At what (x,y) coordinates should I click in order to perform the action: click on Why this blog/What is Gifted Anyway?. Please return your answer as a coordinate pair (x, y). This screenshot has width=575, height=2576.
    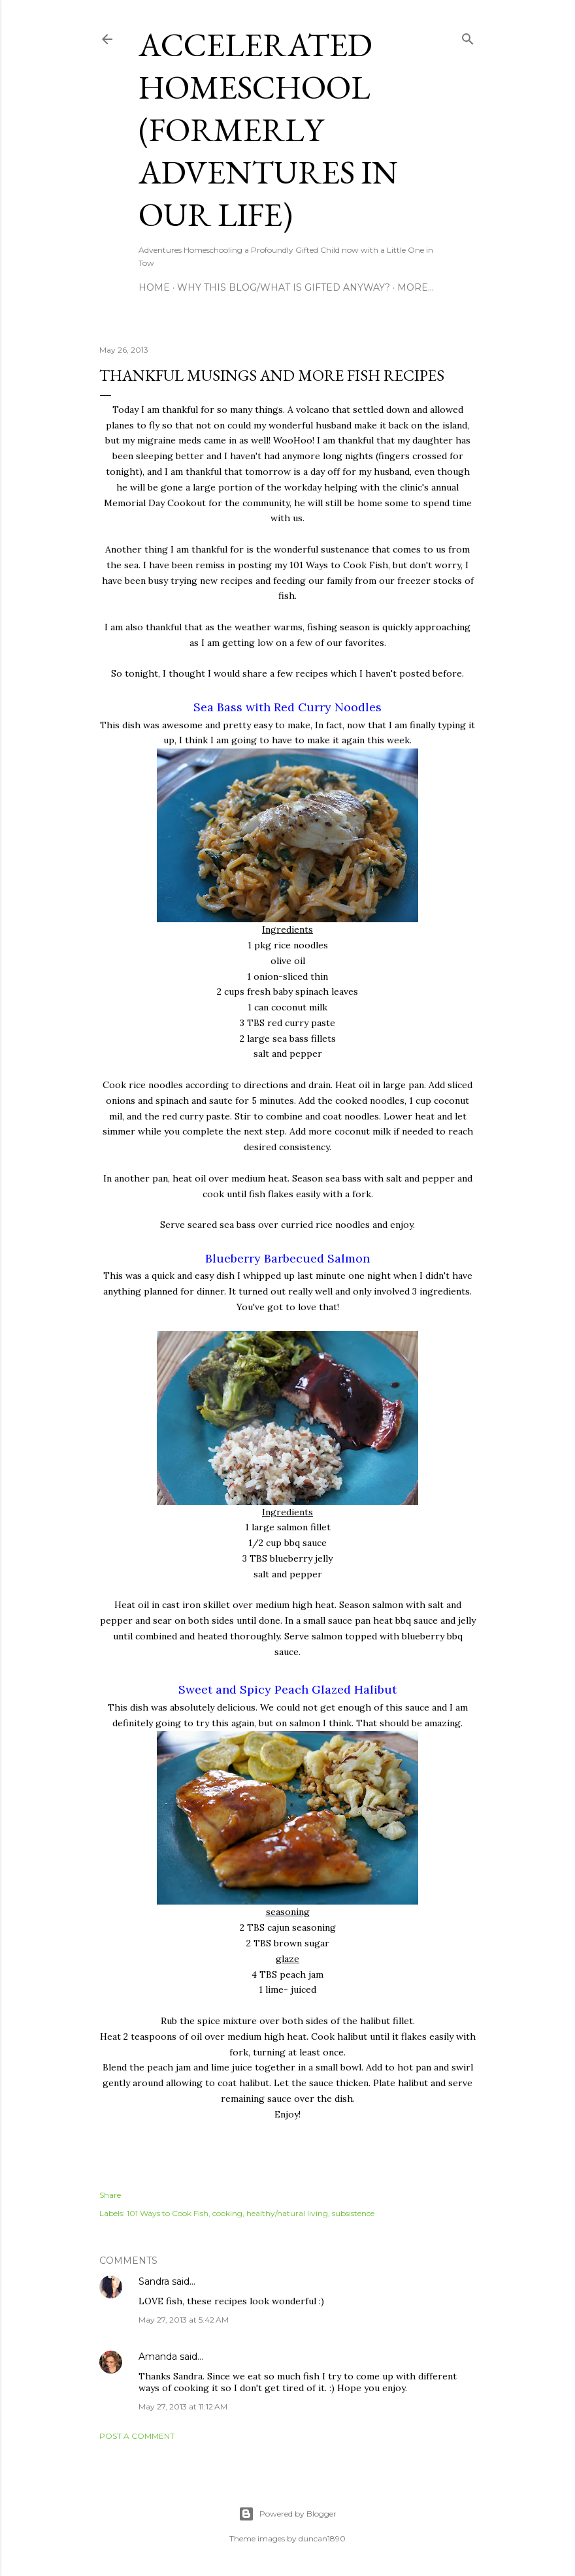
    Looking at the image, I should click on (283, 287).